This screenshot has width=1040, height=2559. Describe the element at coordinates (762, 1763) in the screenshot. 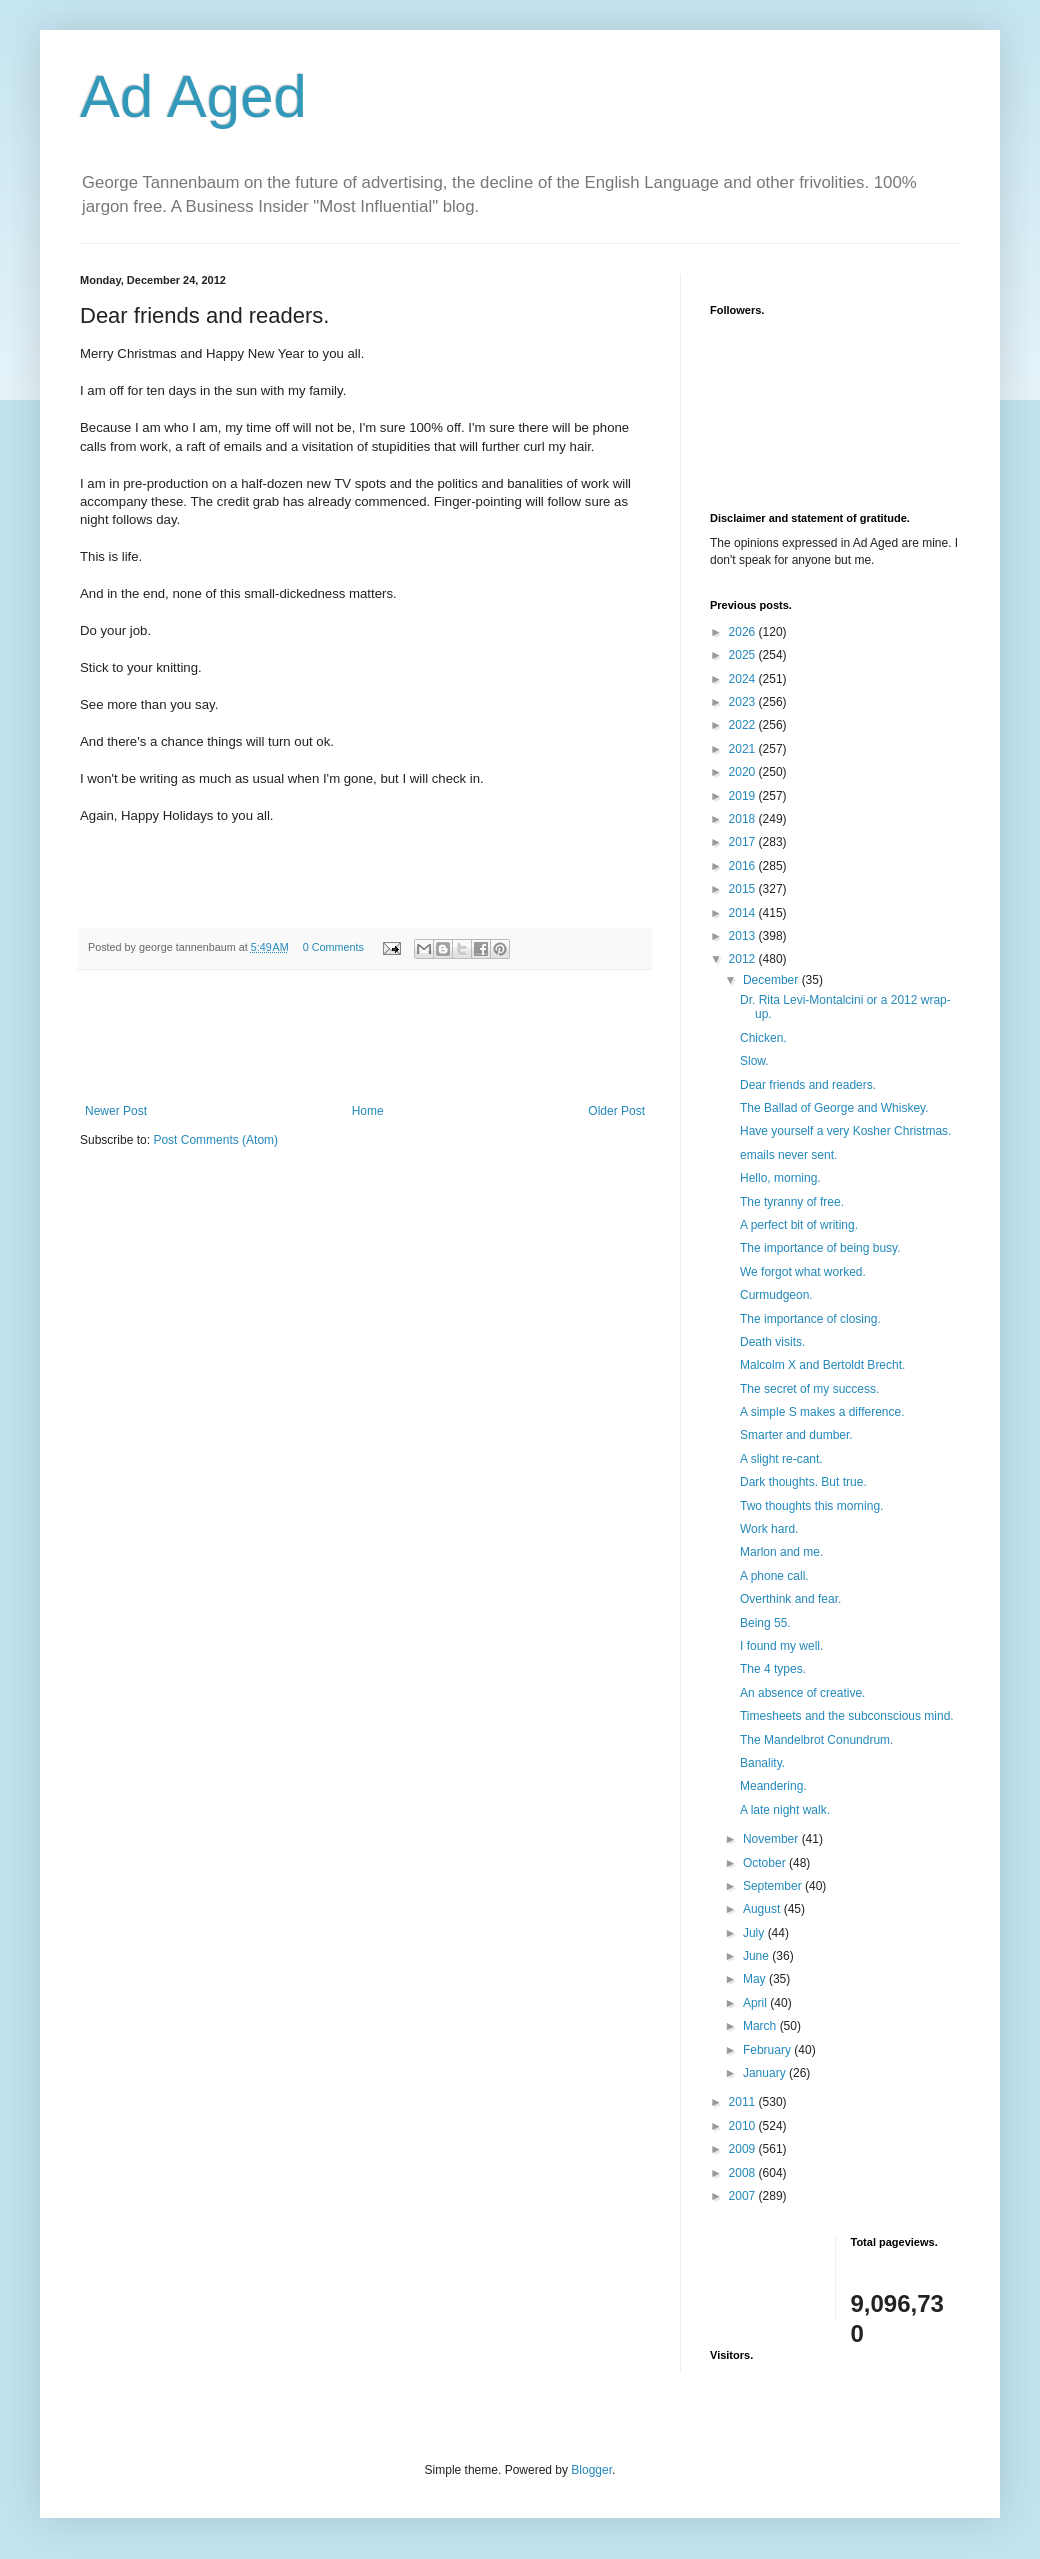

I see `Banality.` at that location.